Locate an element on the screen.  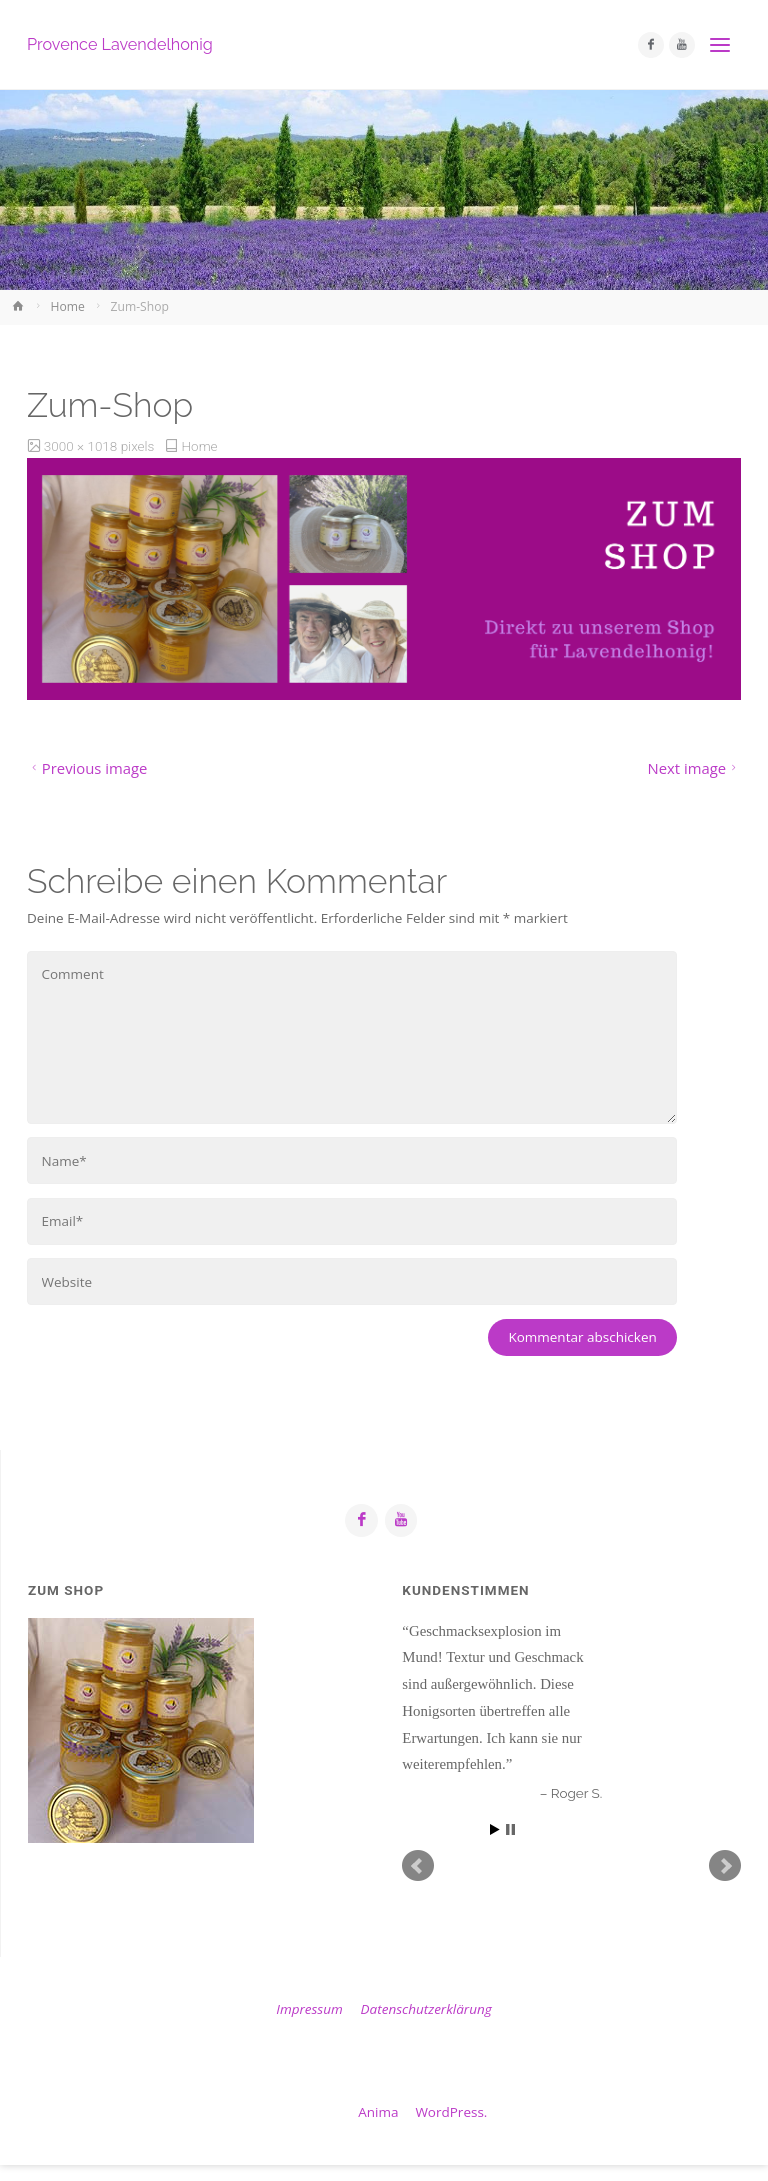
Datenschutzerklärung is located at coordinates (426, 2009).